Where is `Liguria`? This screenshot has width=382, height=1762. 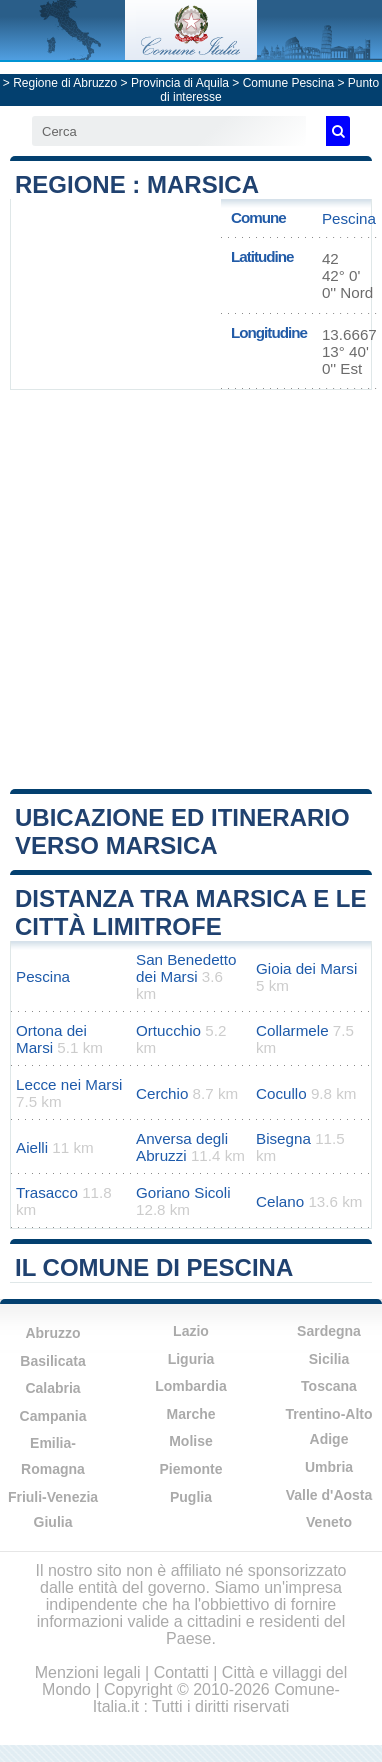 Liguria is located at coordinates (191, 1359).